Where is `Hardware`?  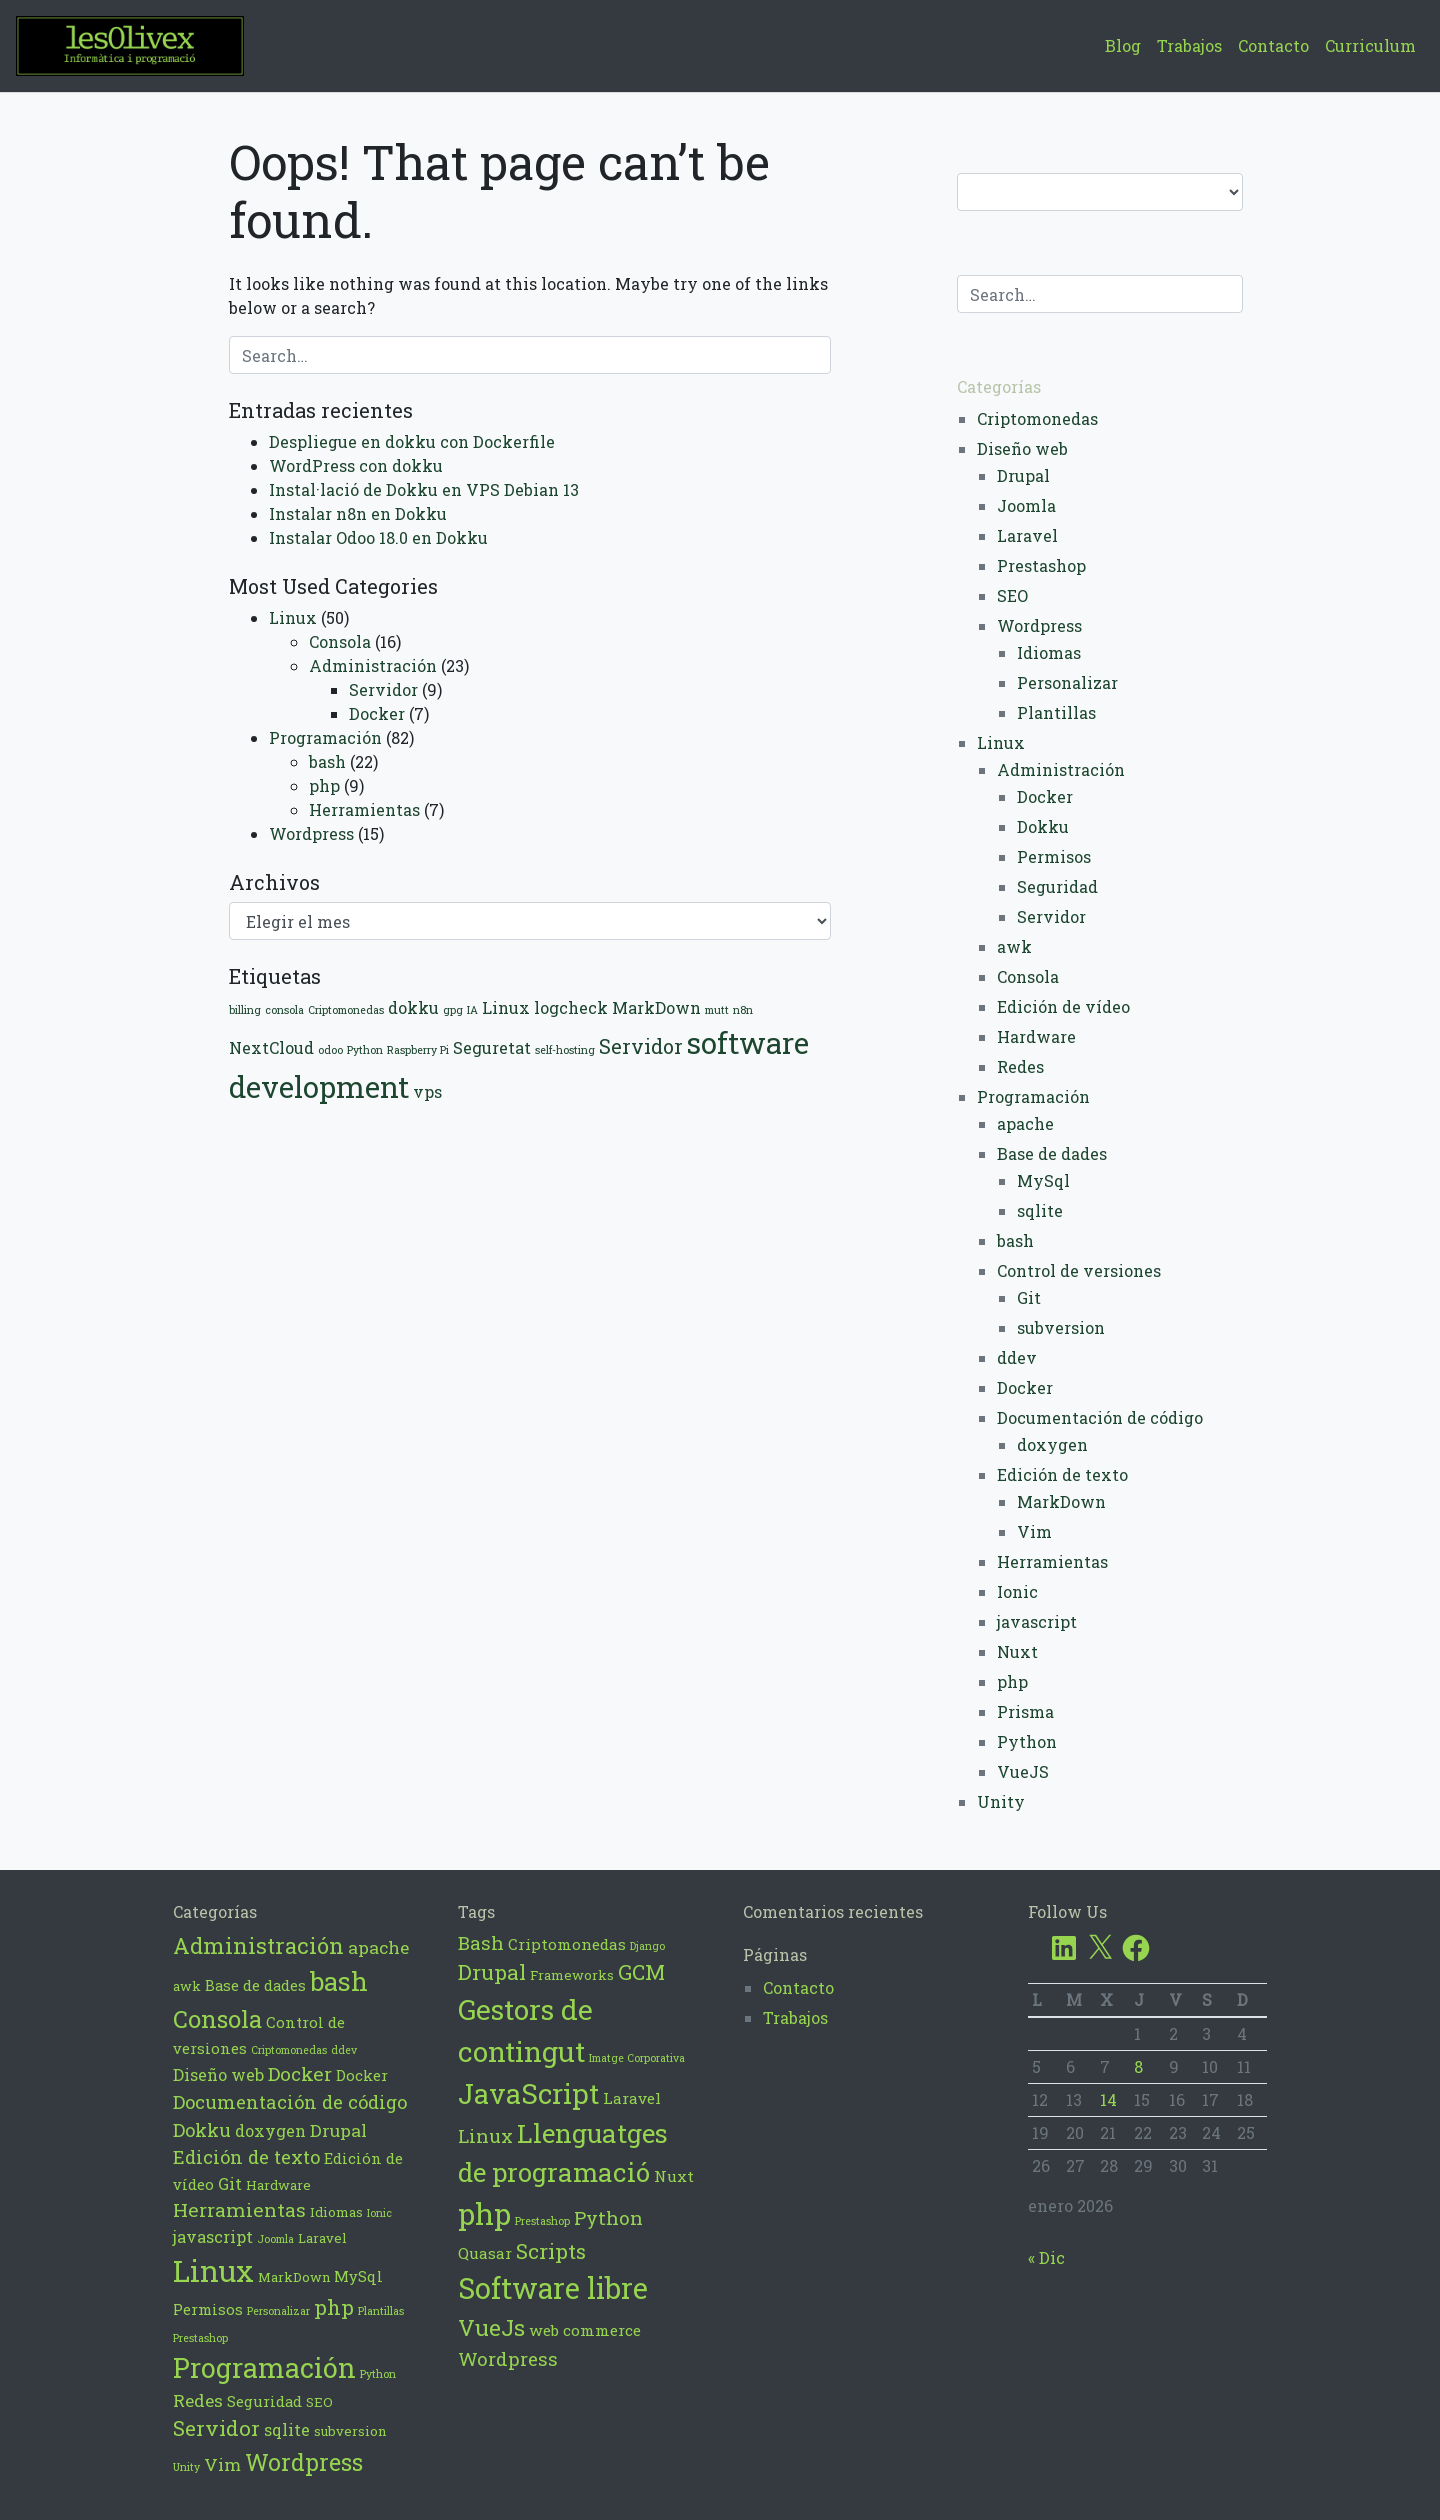
Hardware is located at coordinates (1036, 1036).